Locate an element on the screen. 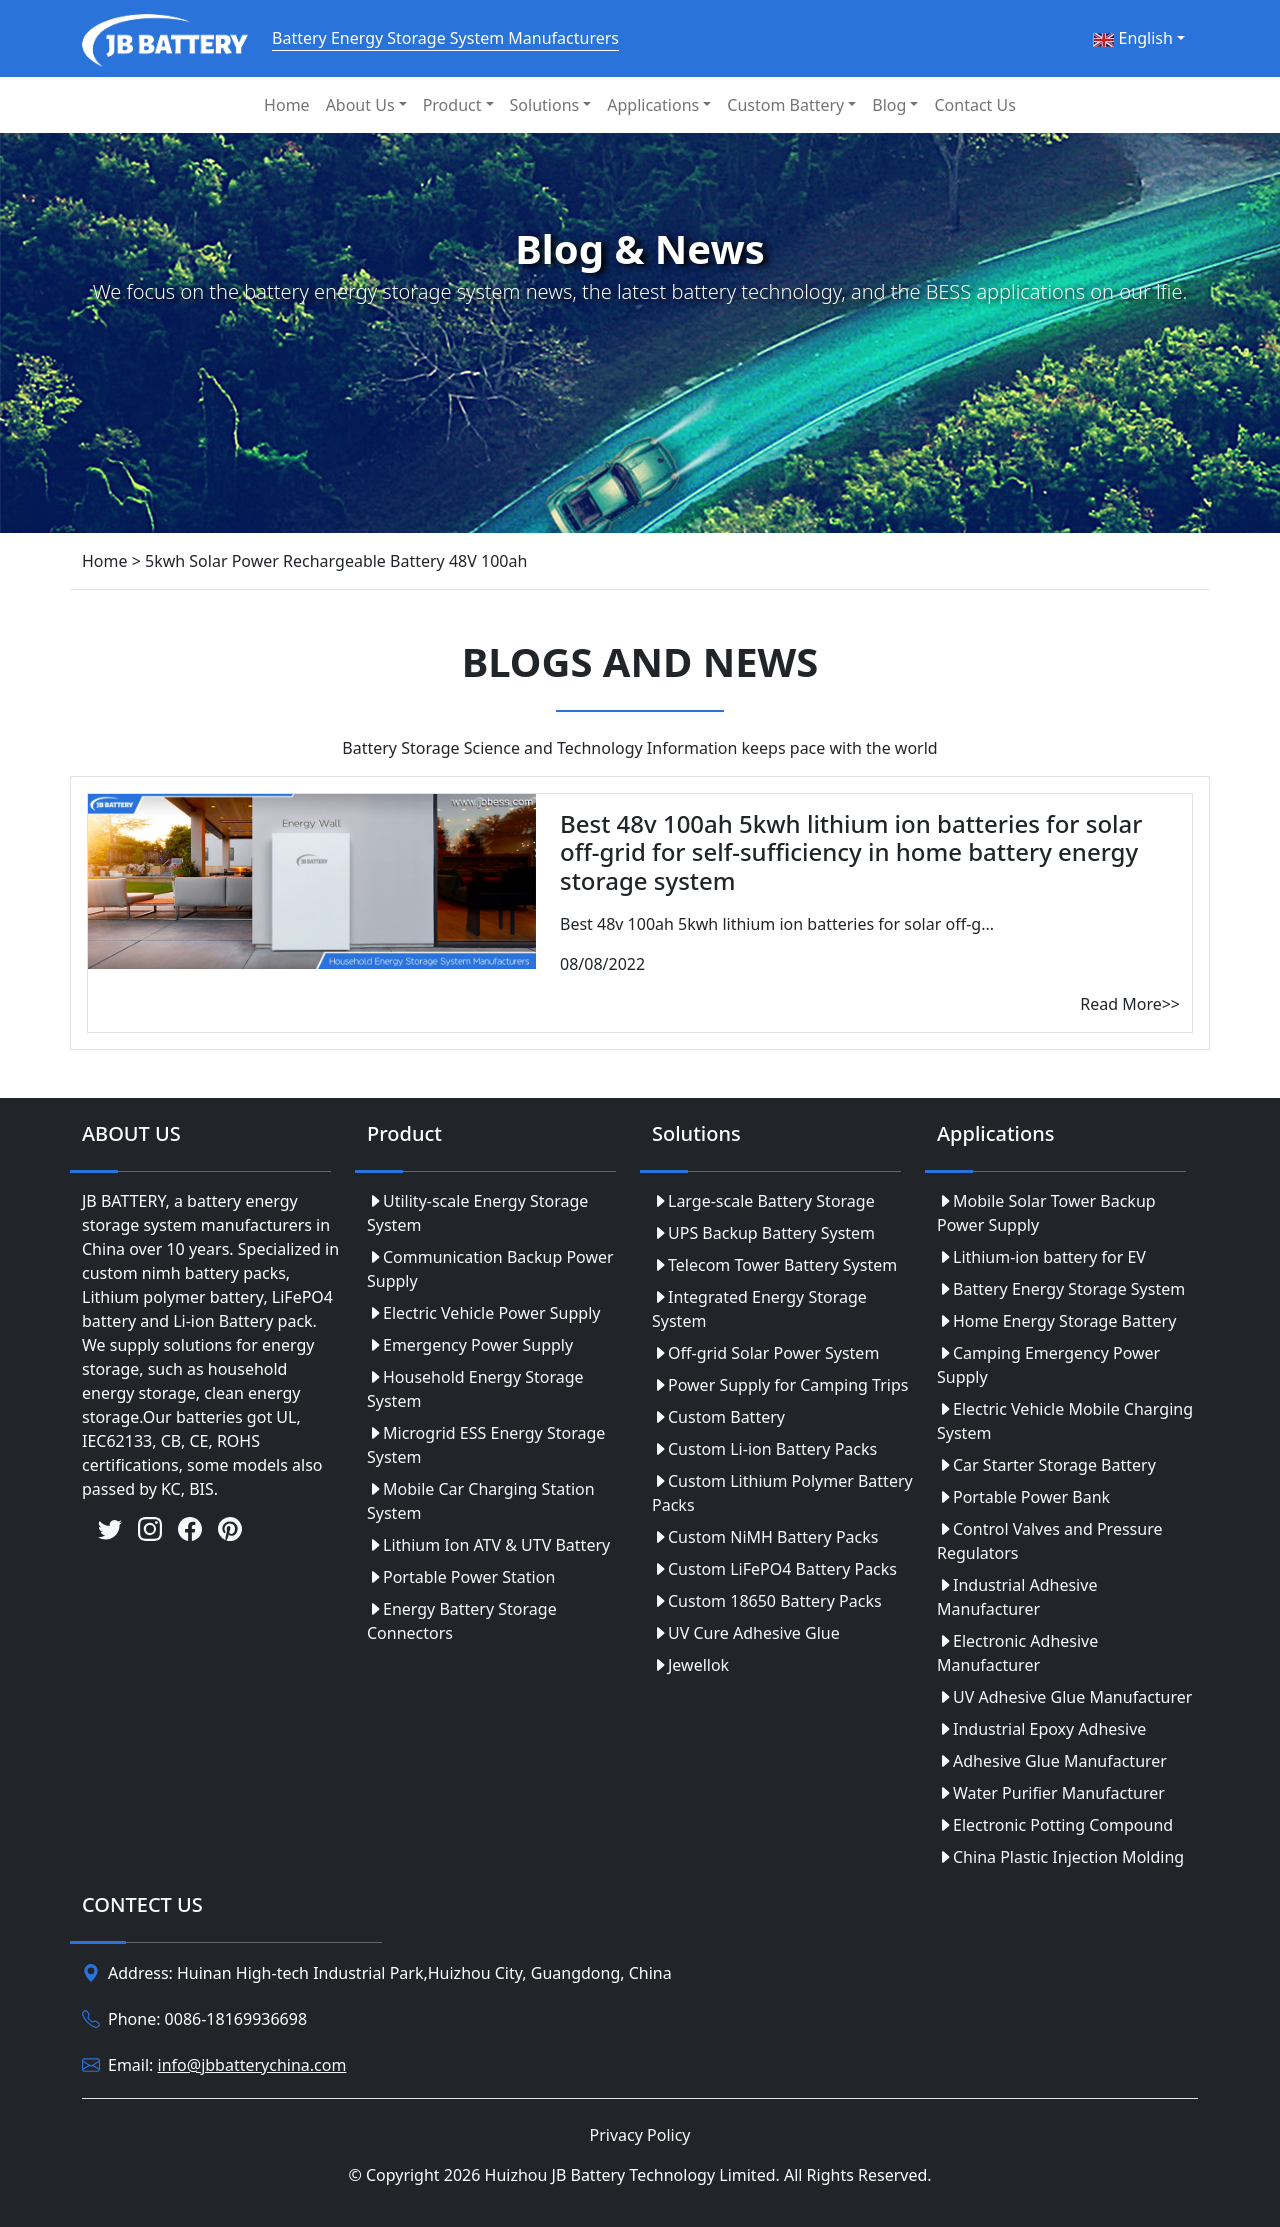 The width and height of the screenshot is (1280, 2227). Electronic Potting Compound is located at coordinates (1055, 1825).